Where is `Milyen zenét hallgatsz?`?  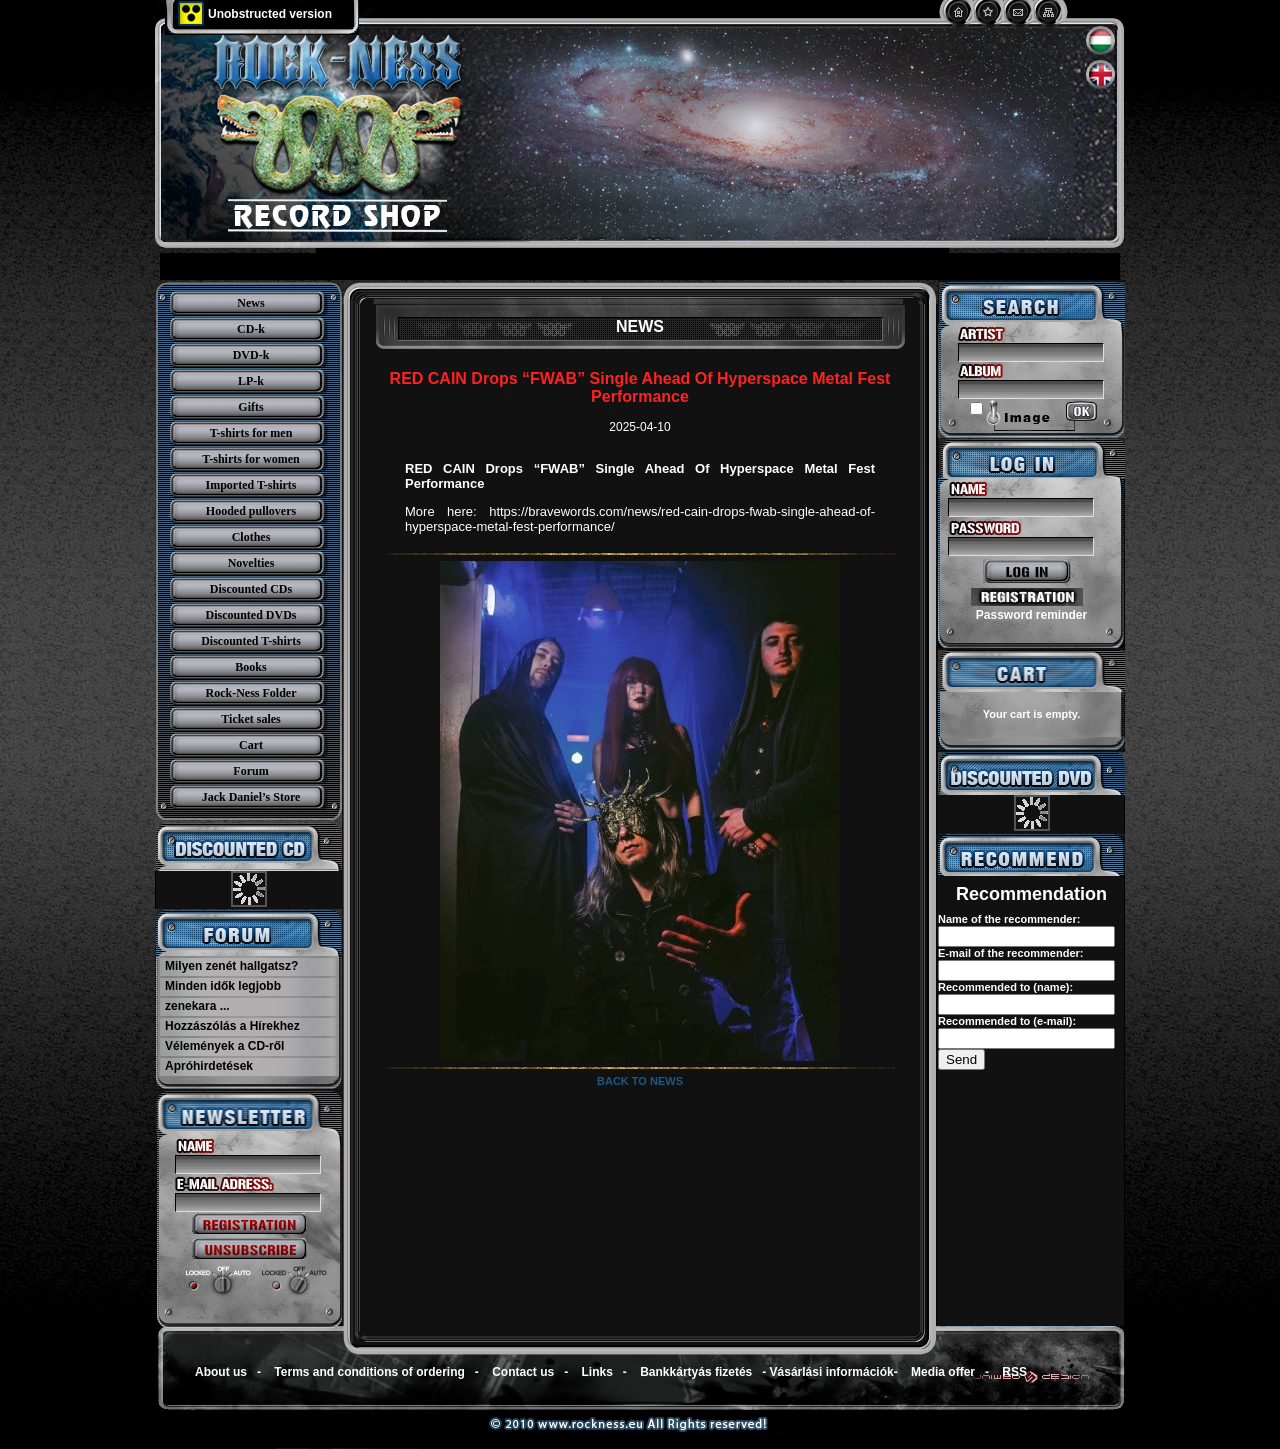
Milyen zenét hallgatsz? is located at coordinates (231, 966).